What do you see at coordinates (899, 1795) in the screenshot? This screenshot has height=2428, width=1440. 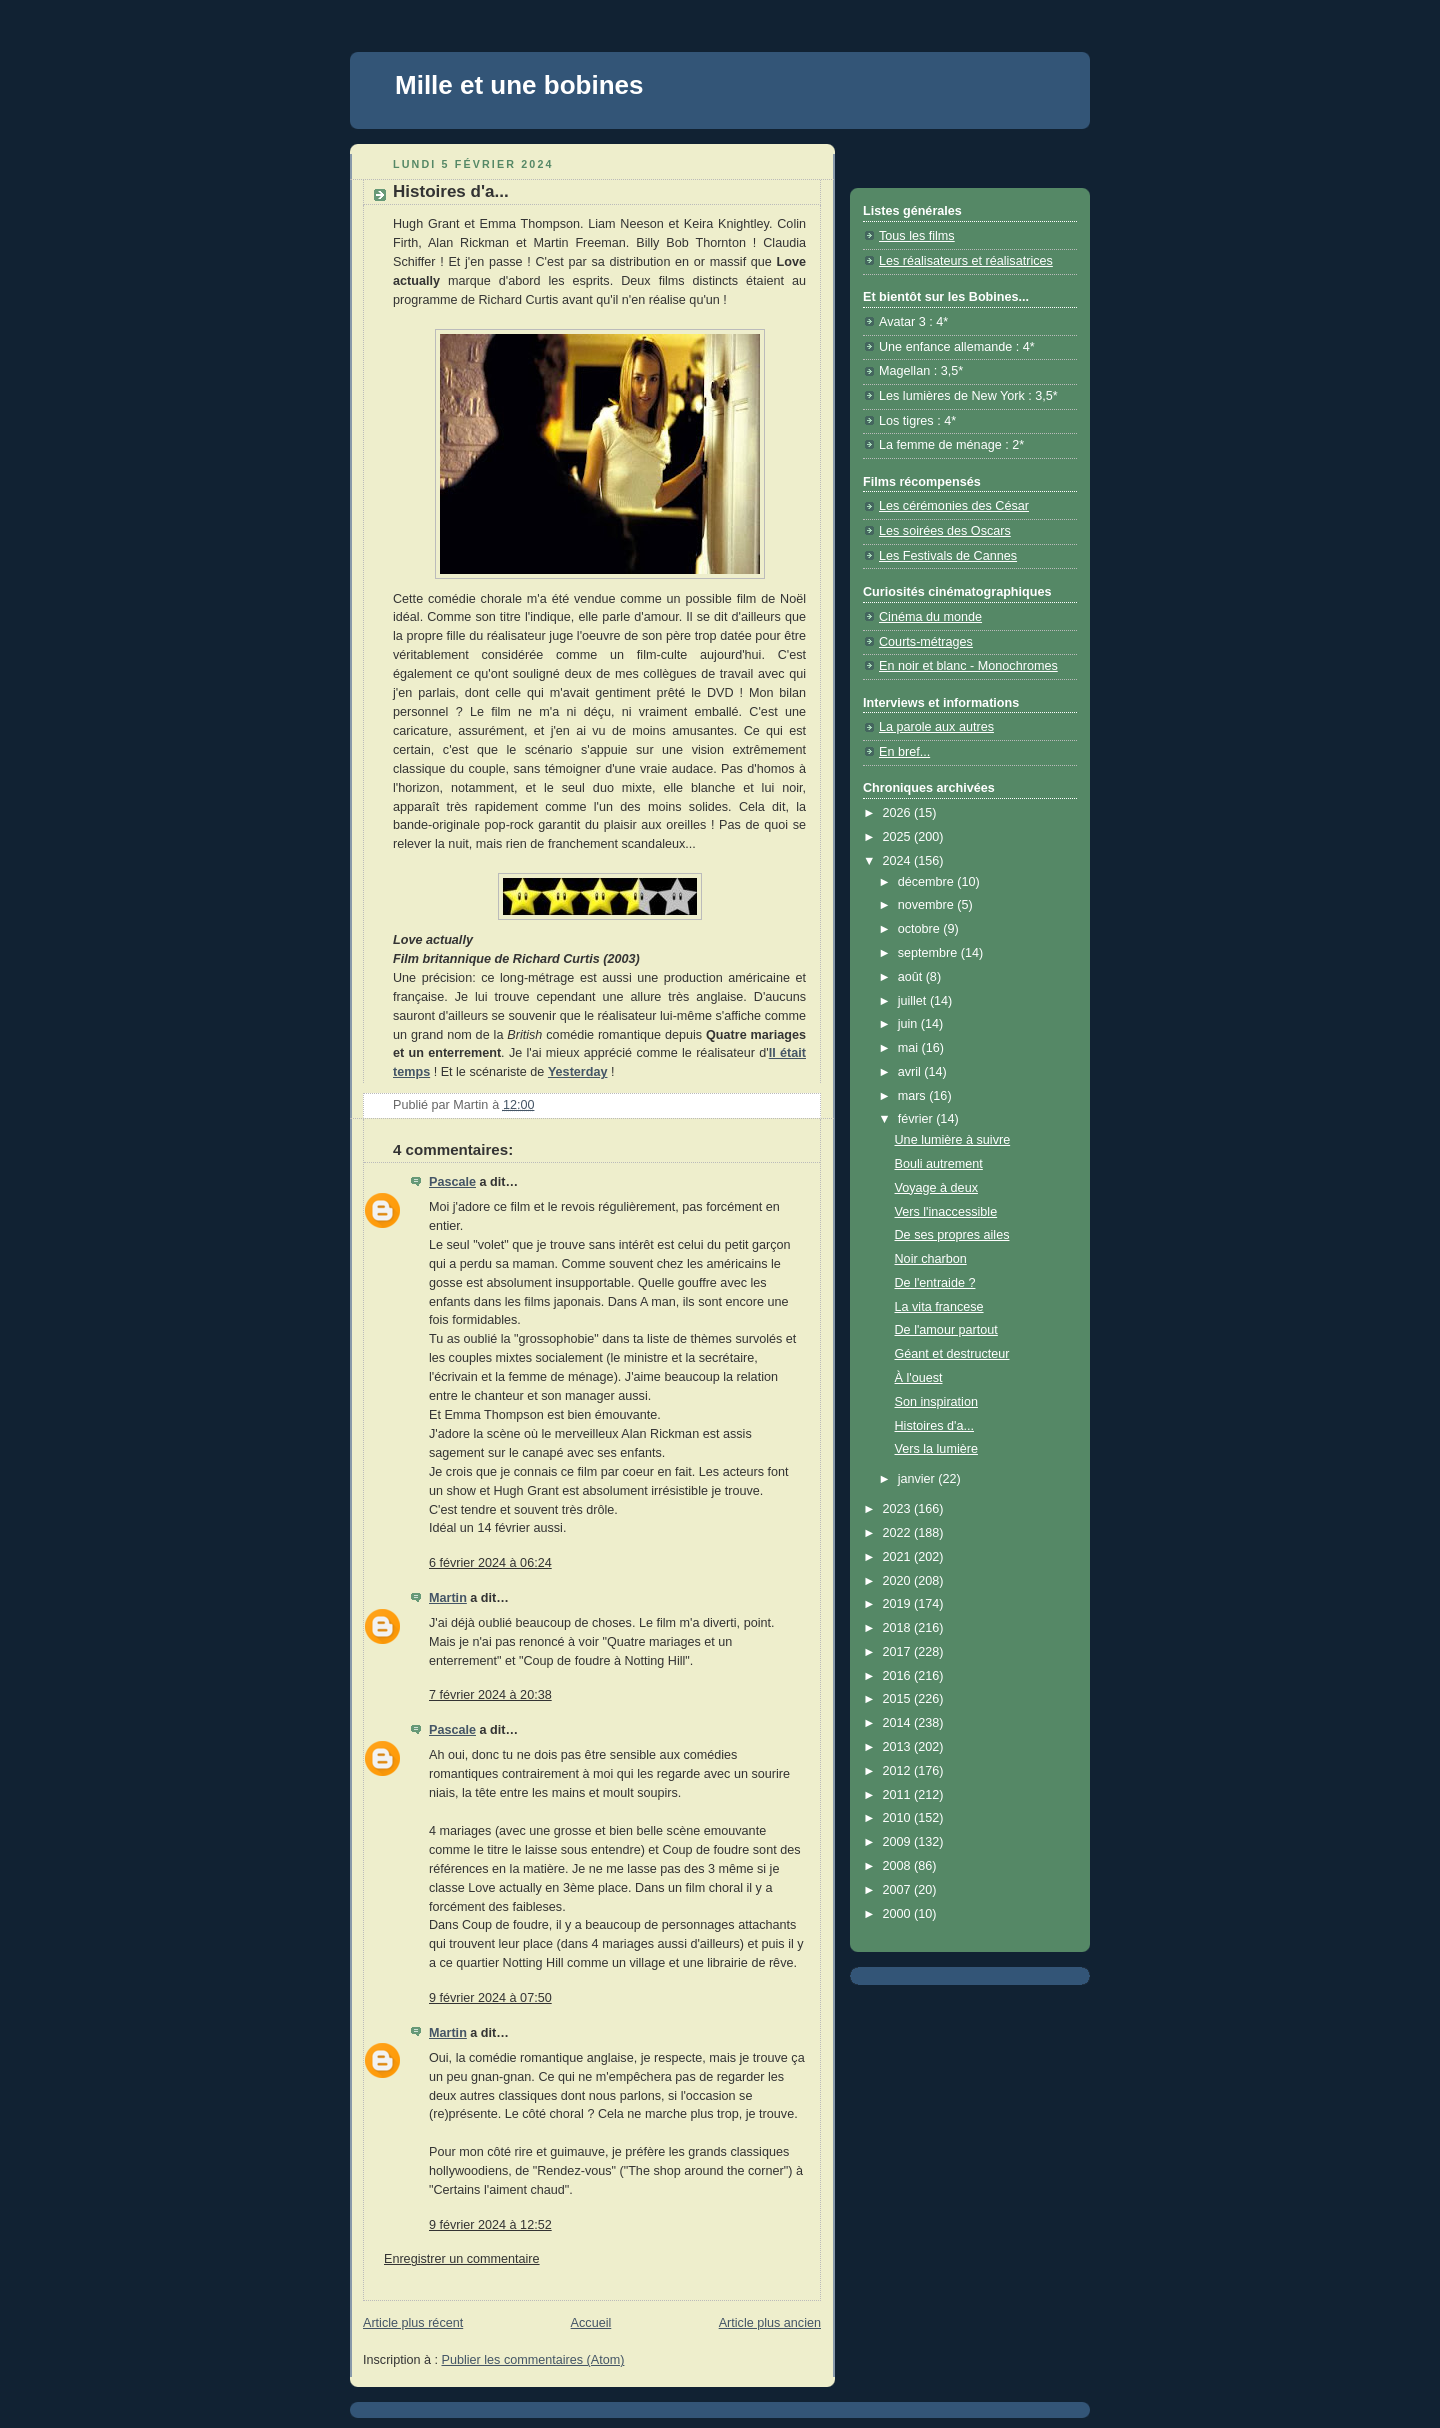 I see `2011` at bounding box center [899, 1795].